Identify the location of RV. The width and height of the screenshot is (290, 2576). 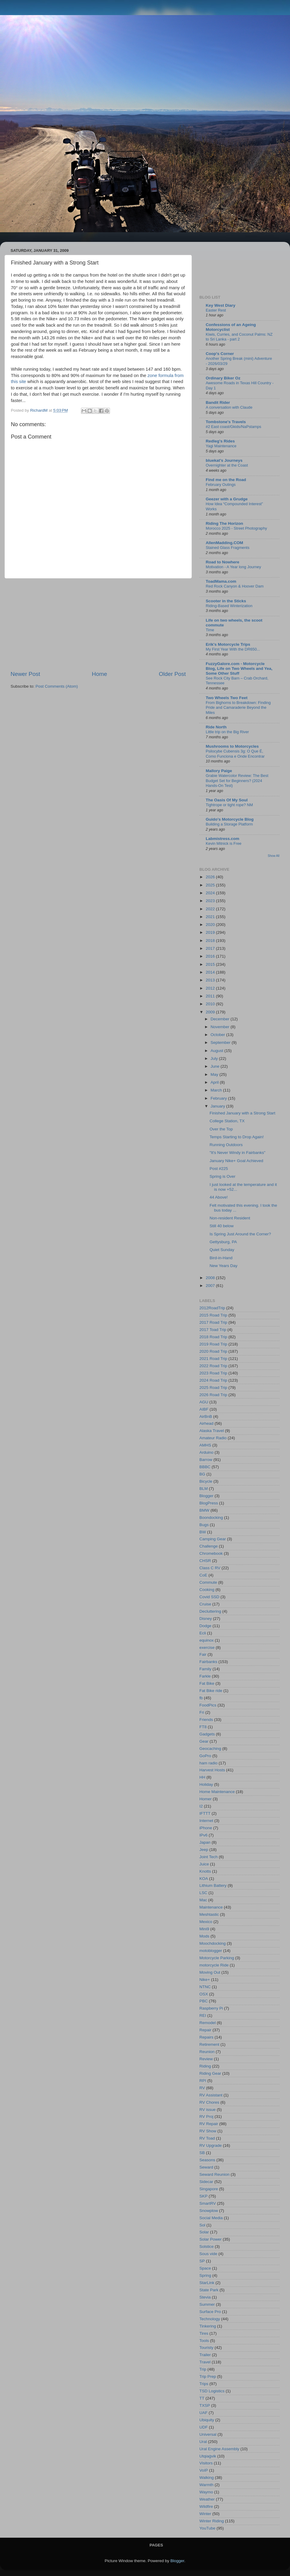
(202, 2088).